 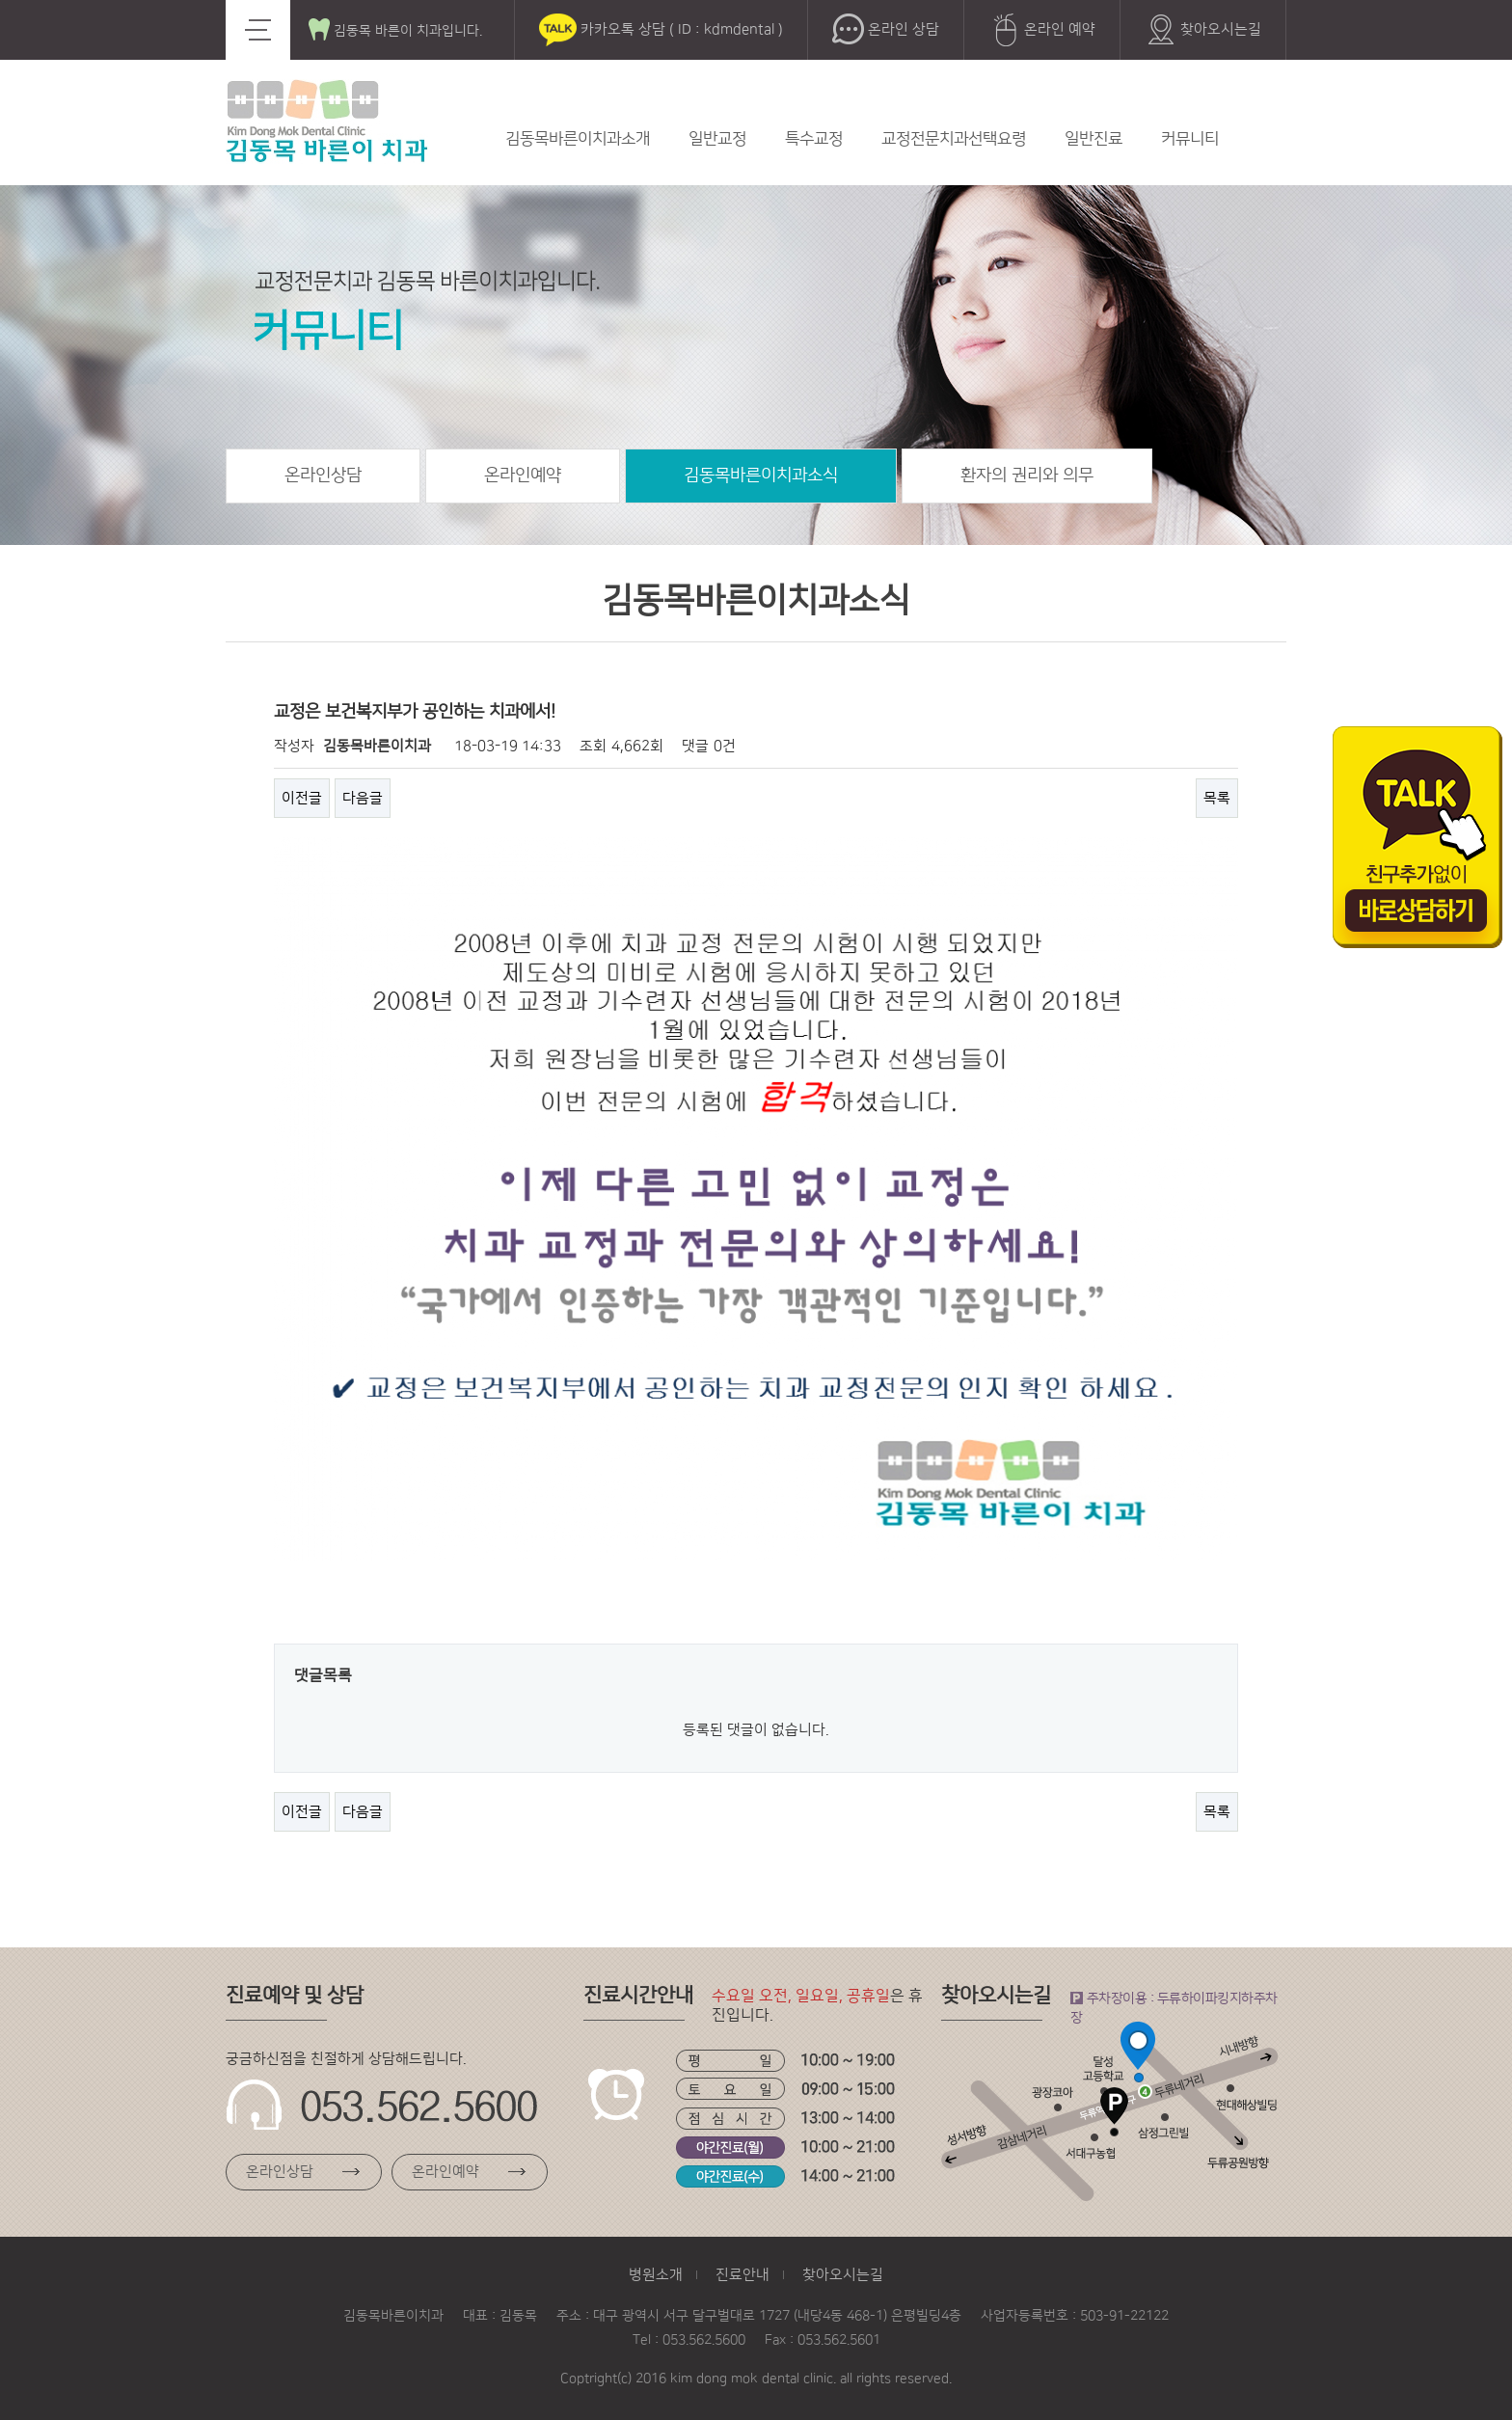 What do you see at coordinates (1203, 30) in the screenshot?
I see `찾아오시는길` at bounding box center [1203, 30].